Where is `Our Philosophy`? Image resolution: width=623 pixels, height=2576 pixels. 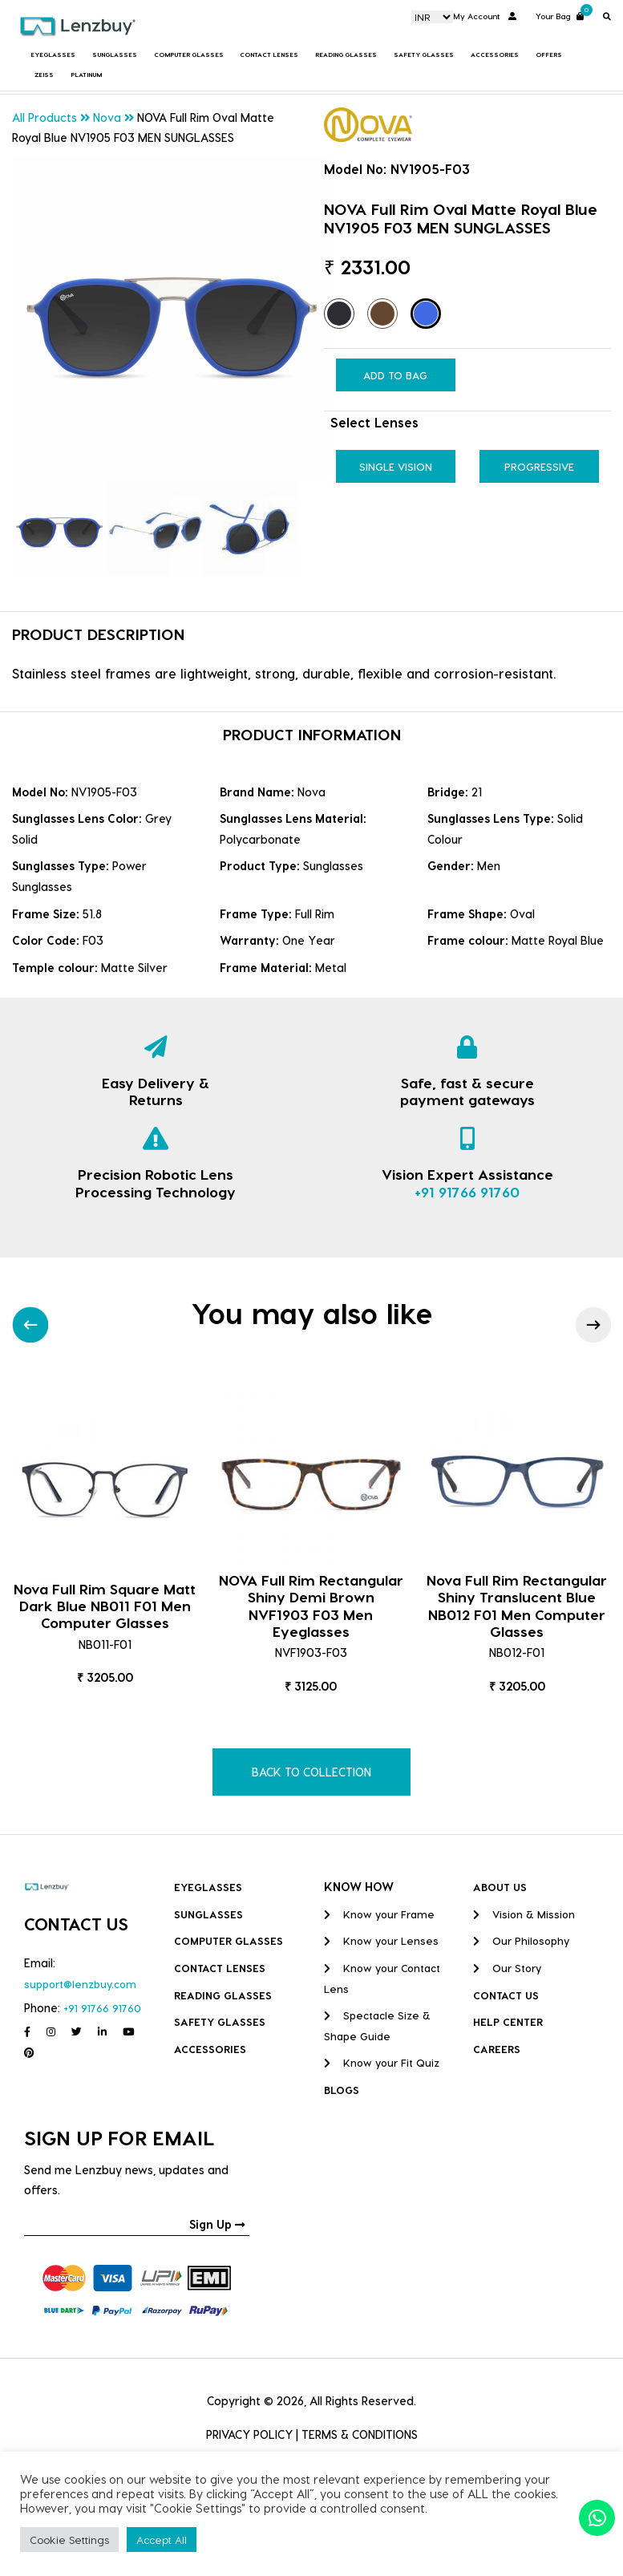 Our Philosophy is located at coordinates (521, 1940).